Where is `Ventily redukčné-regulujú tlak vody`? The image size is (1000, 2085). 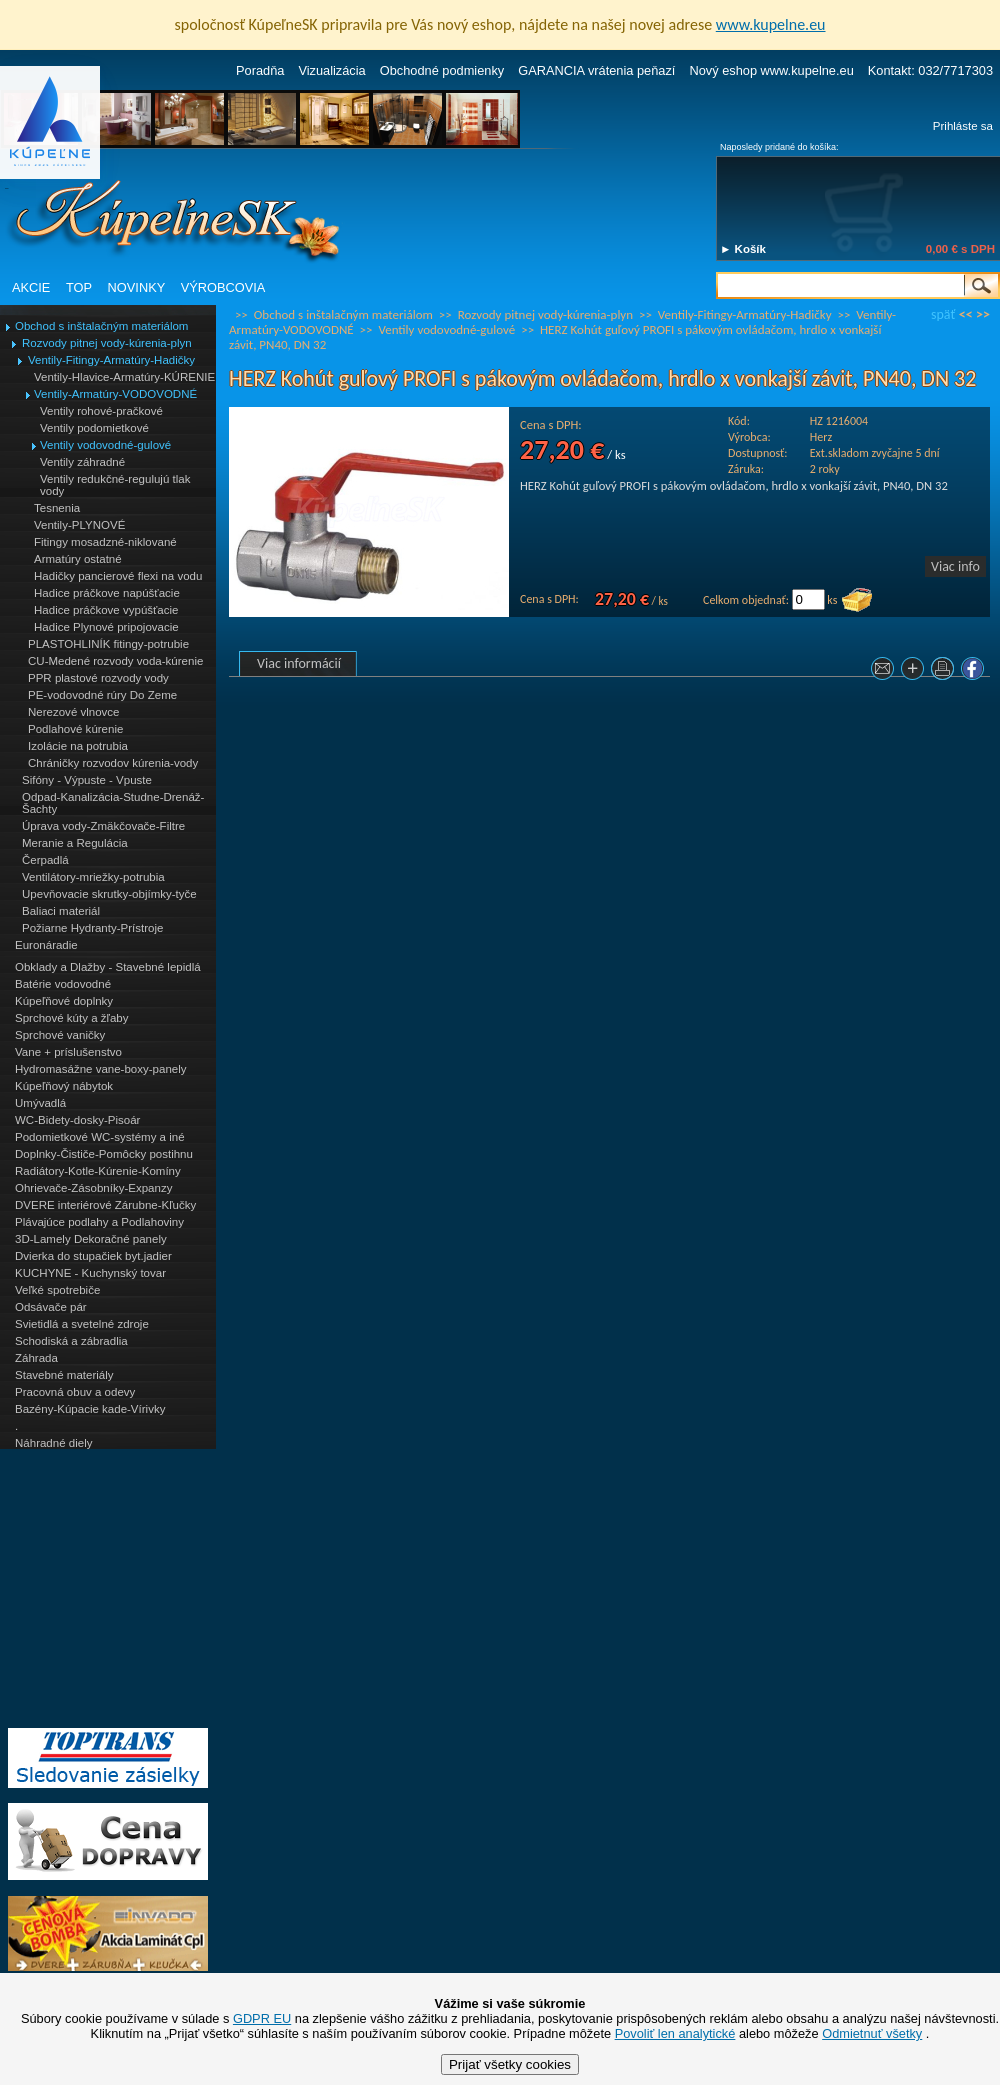 Ventily redukčné-regulujú tlak vody is located at coordinates (115, 485).